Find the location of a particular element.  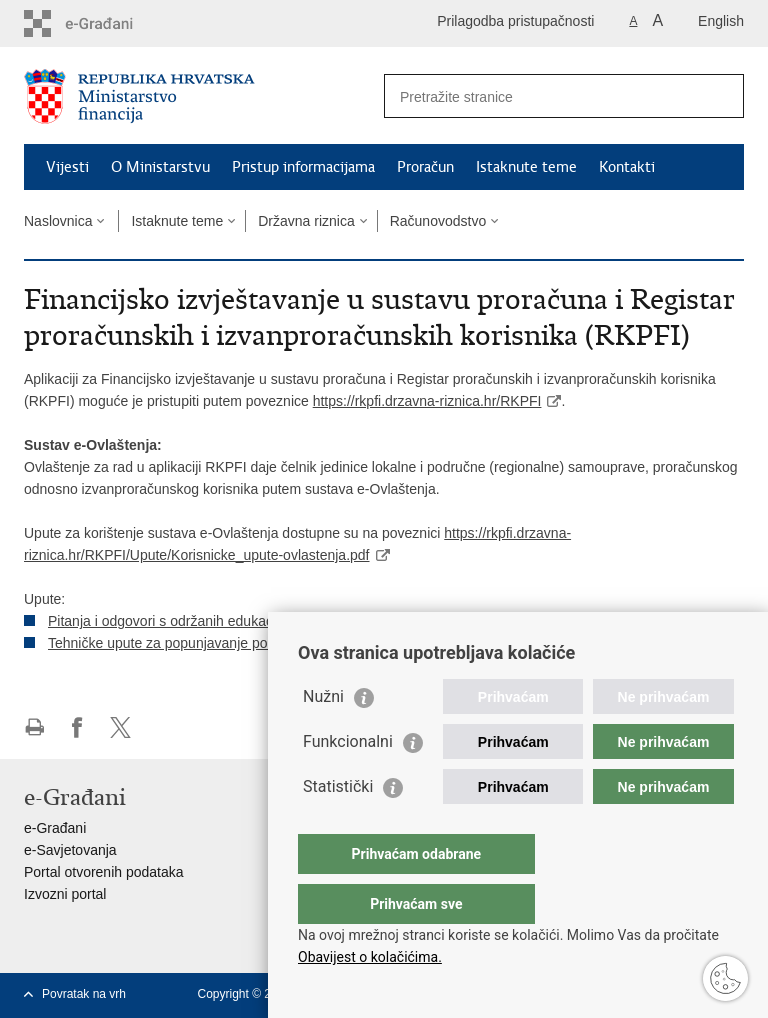

e-Savjetovanja is located at coordinates (70, 850).